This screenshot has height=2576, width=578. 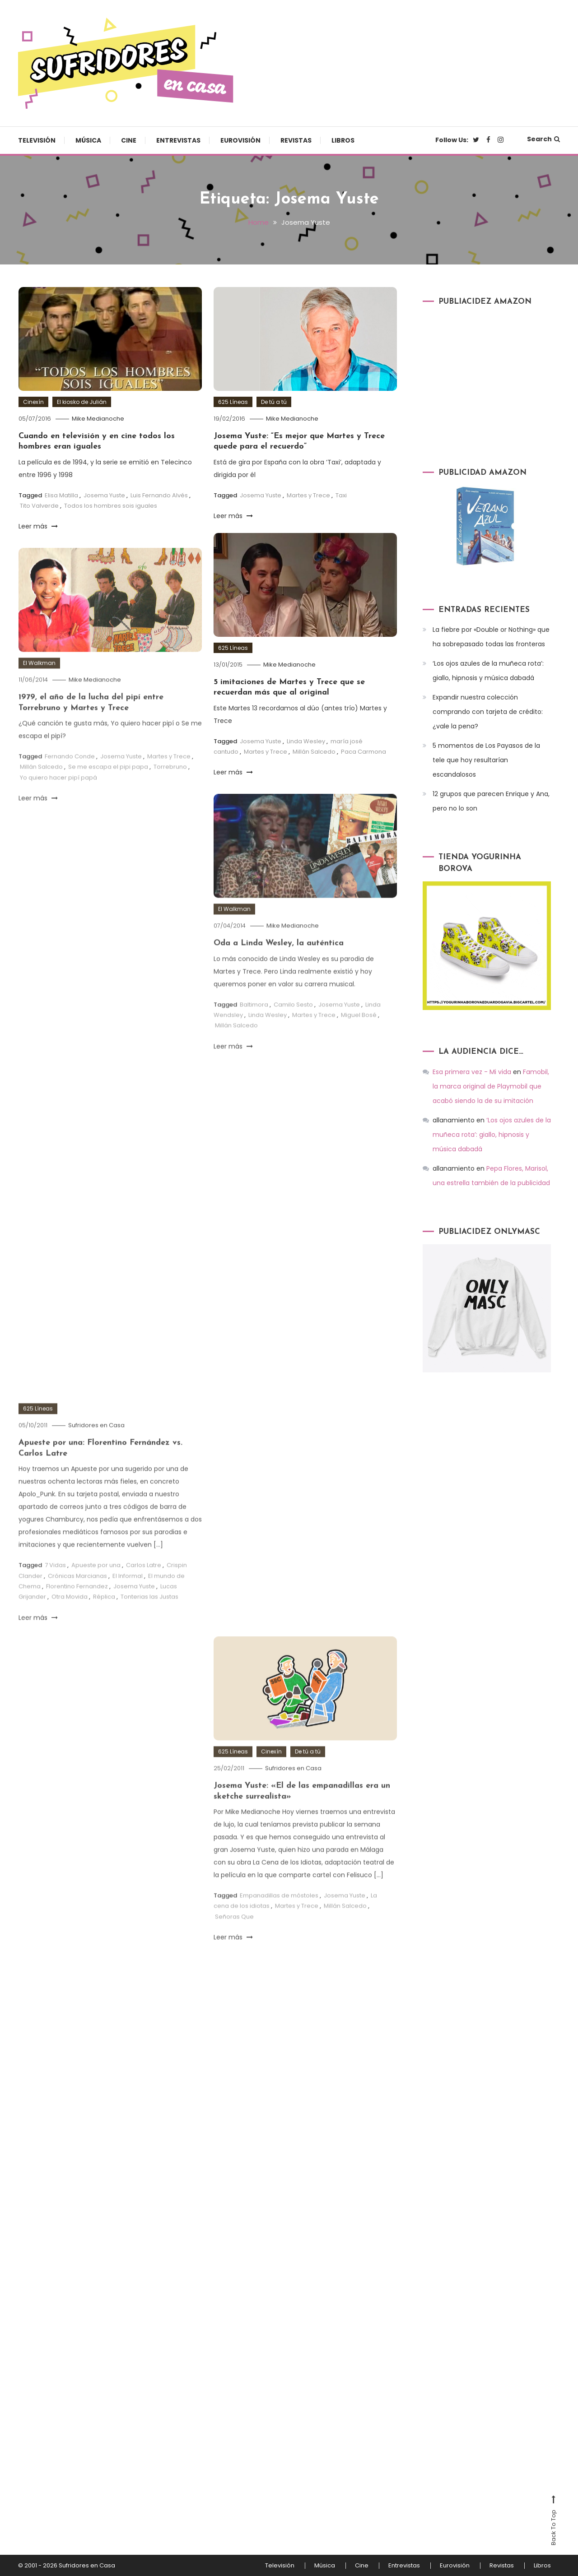 What do you see at coordinates (58, 801) in the screenshot?
I see `Yo quiero hacer pipí papá` at bounding box center [58, 801].